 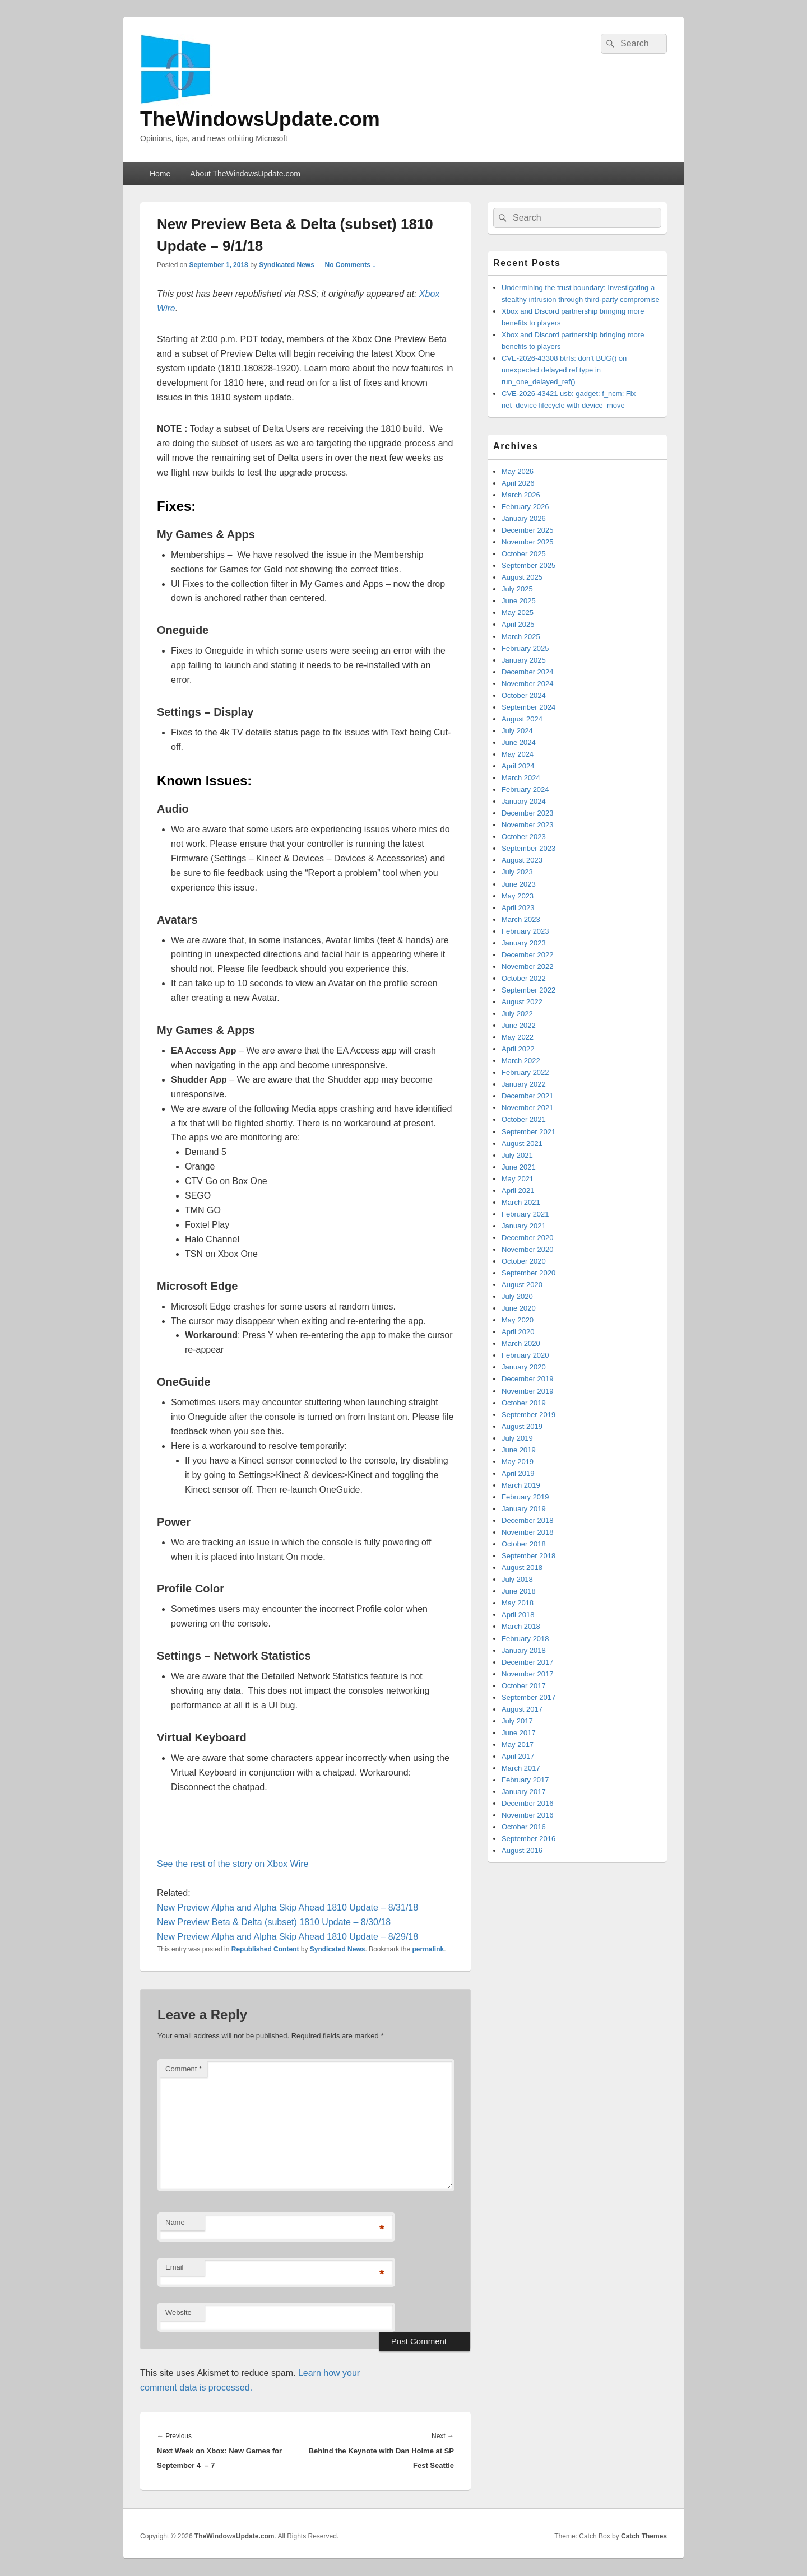 What do you see at coordinates (518, 1179) in the screenshot?
I see `May 2021` at bounding box center [518, 1179].